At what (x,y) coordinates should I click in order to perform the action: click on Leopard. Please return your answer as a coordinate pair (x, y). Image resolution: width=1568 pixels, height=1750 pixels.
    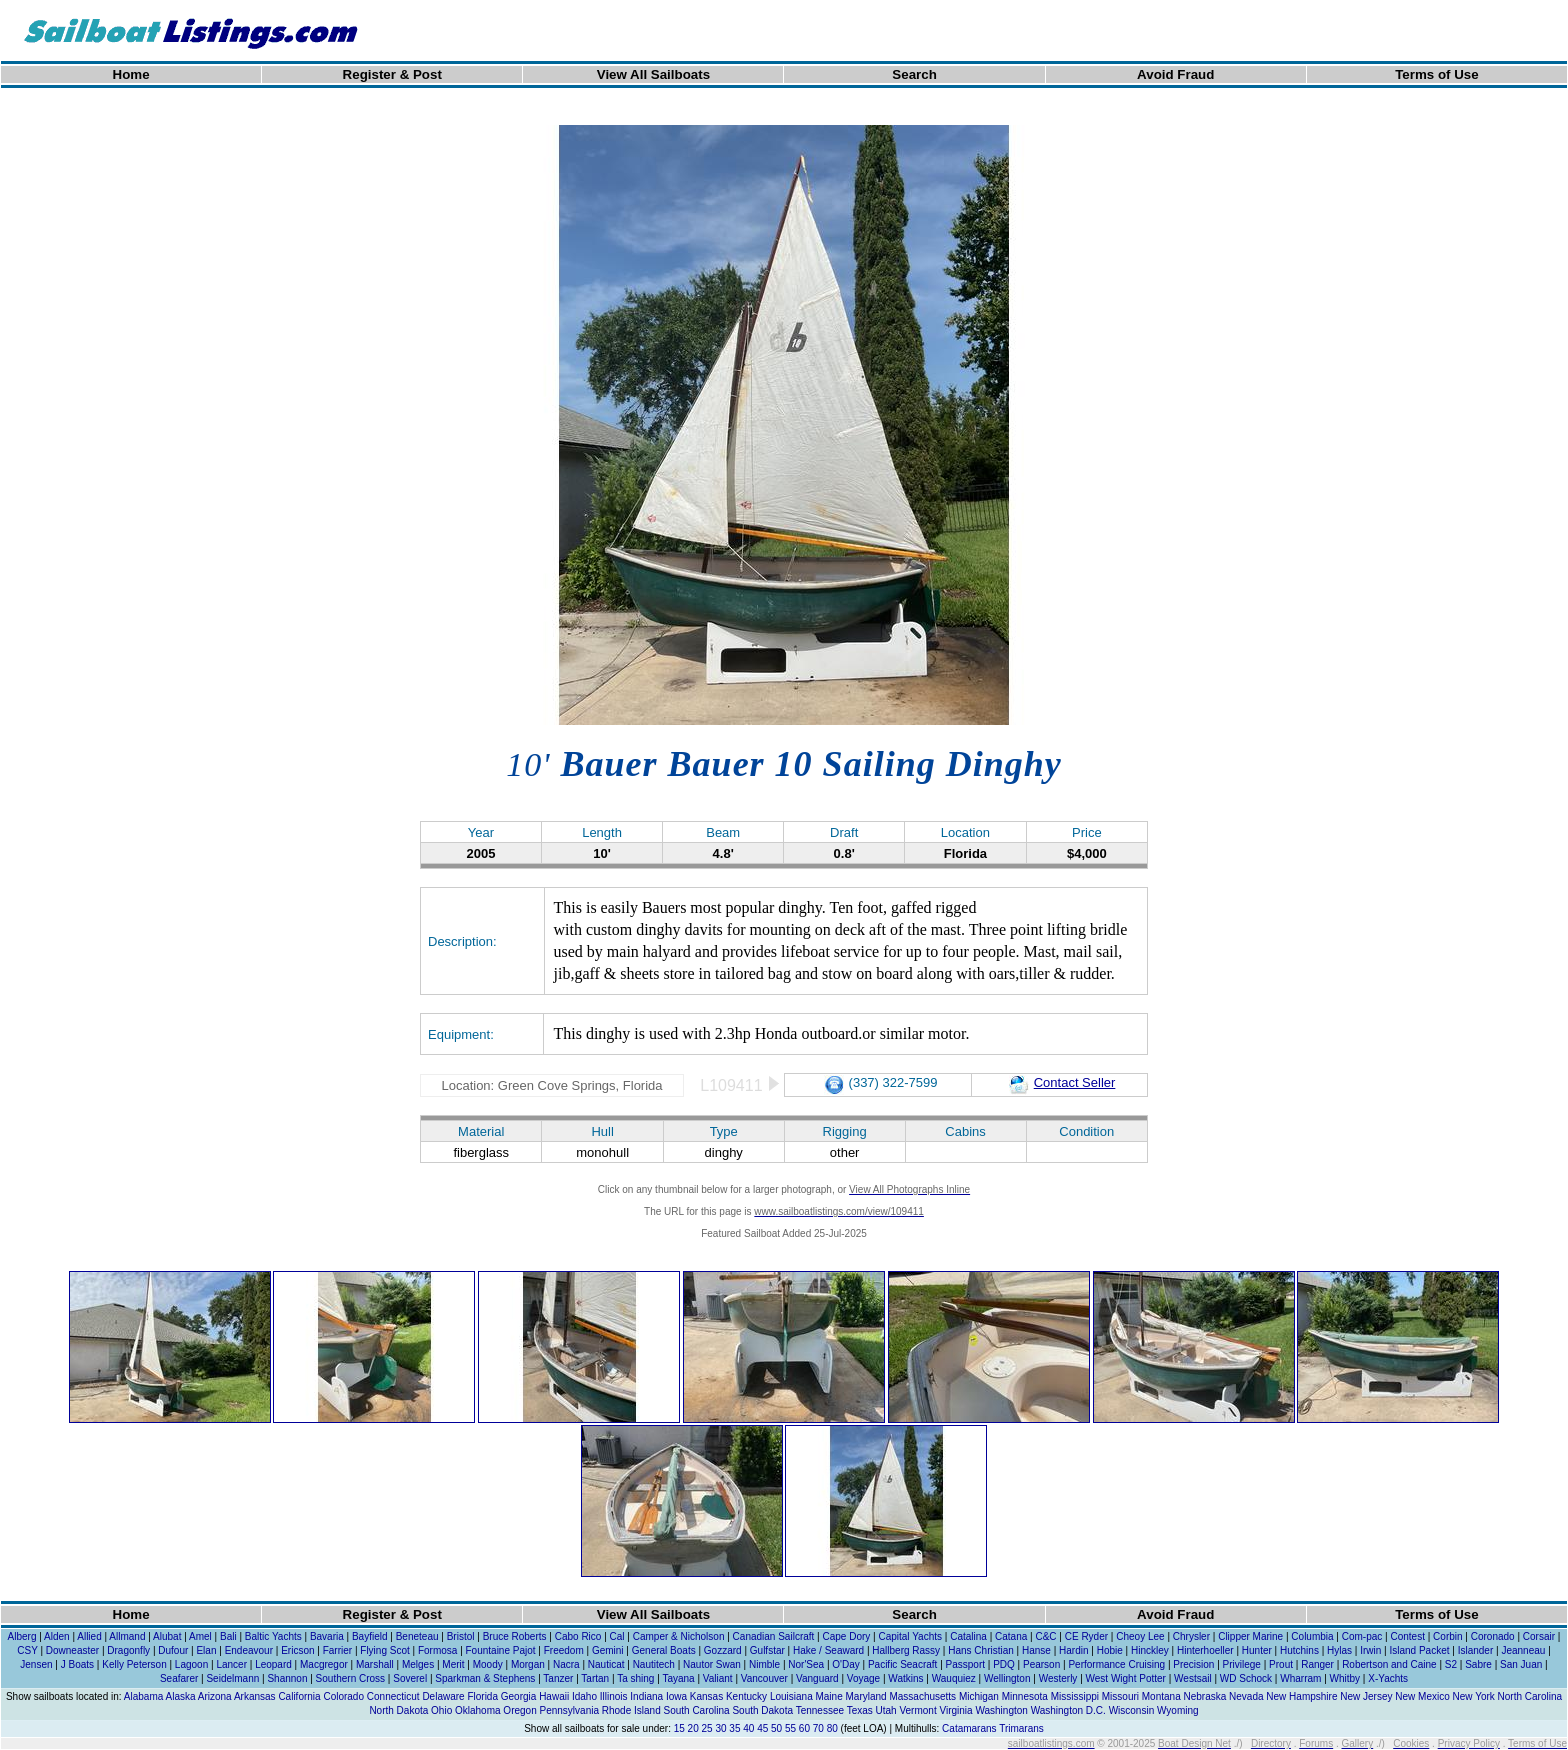
    Looking at the image, I should click on (273, 1664).